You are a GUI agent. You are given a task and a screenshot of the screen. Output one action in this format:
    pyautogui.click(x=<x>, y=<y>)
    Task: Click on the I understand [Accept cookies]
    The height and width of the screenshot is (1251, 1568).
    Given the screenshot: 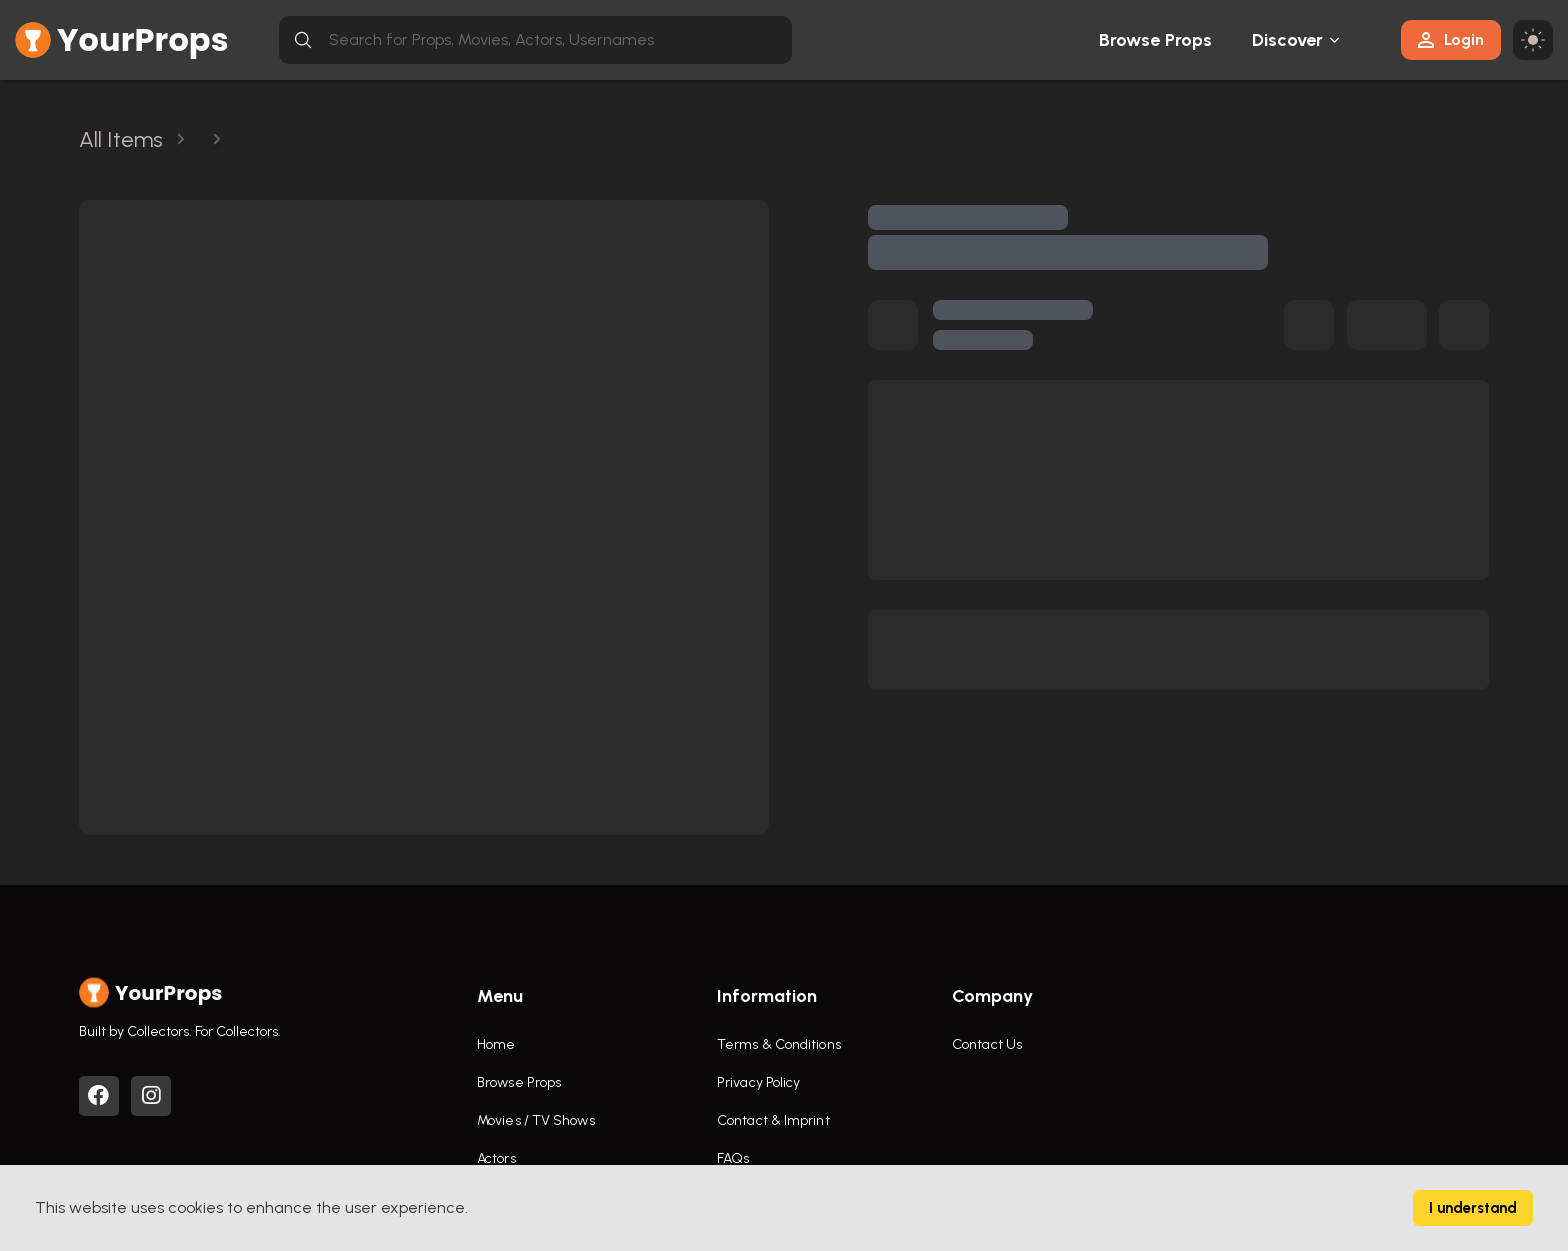 What is the action you would take?
    pyautogui.click(x=1473, y=1208)
    